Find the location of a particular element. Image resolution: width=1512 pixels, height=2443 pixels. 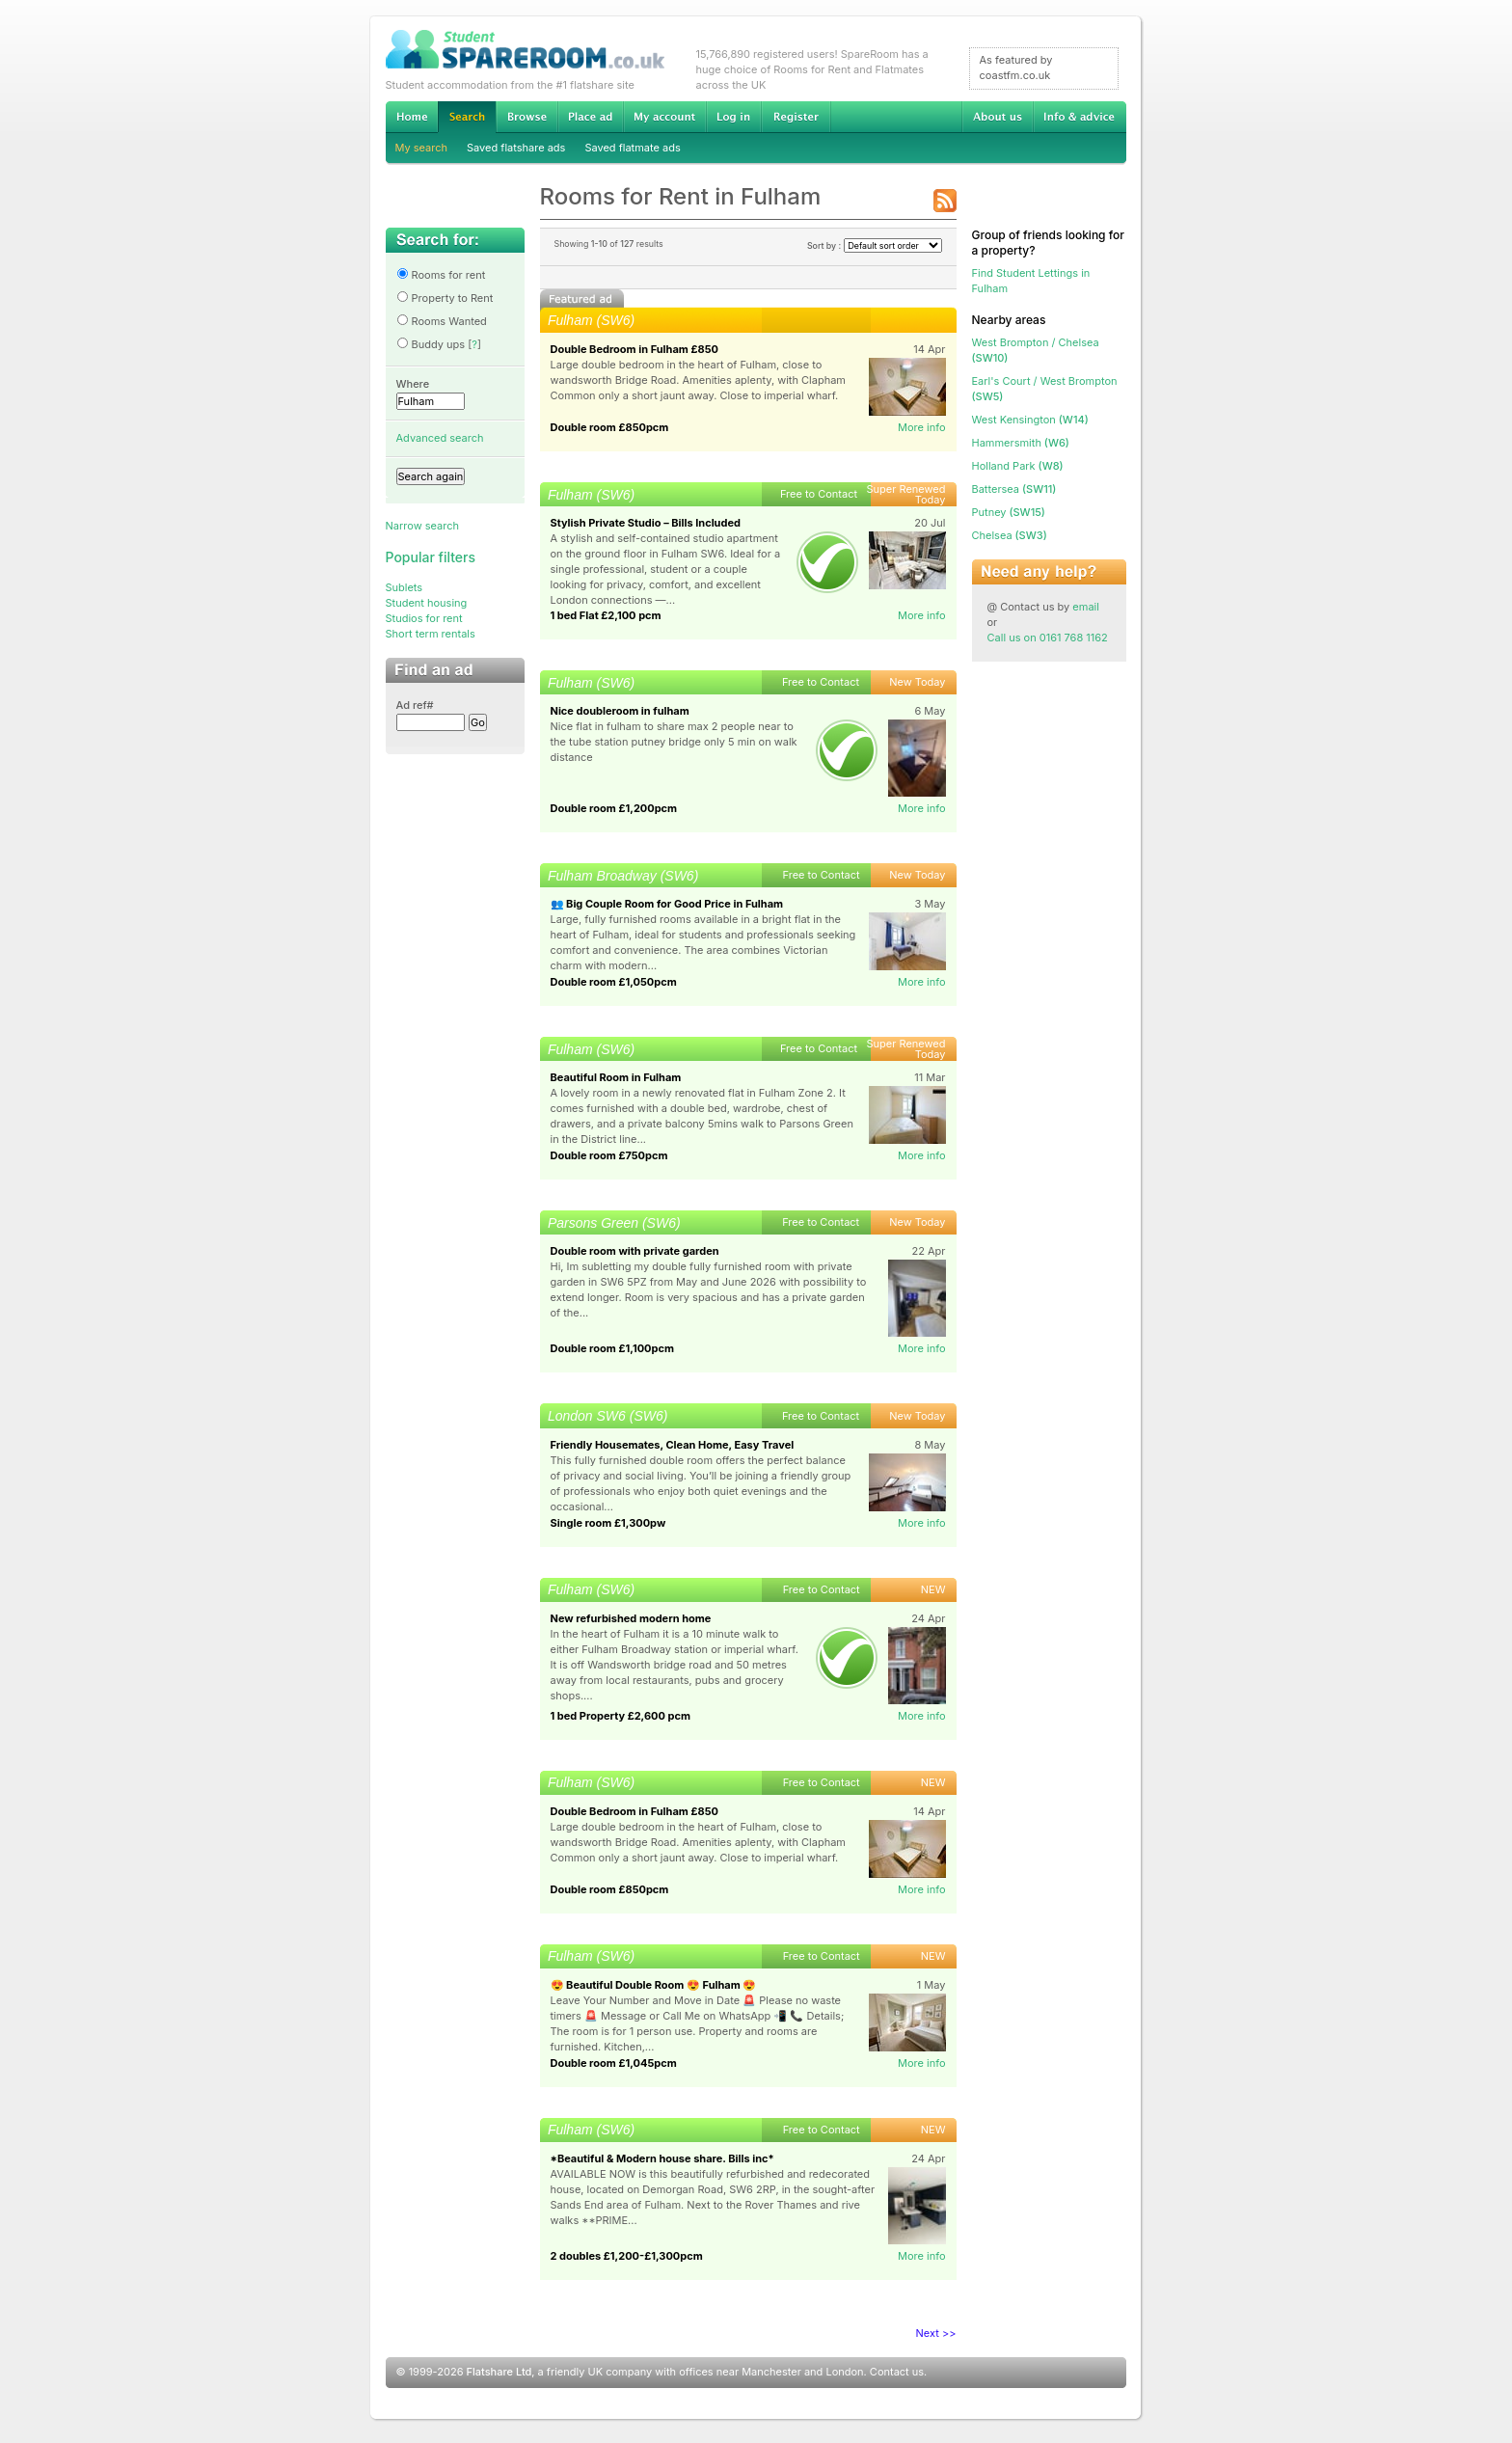

Search is located at coordinates (467, 117).